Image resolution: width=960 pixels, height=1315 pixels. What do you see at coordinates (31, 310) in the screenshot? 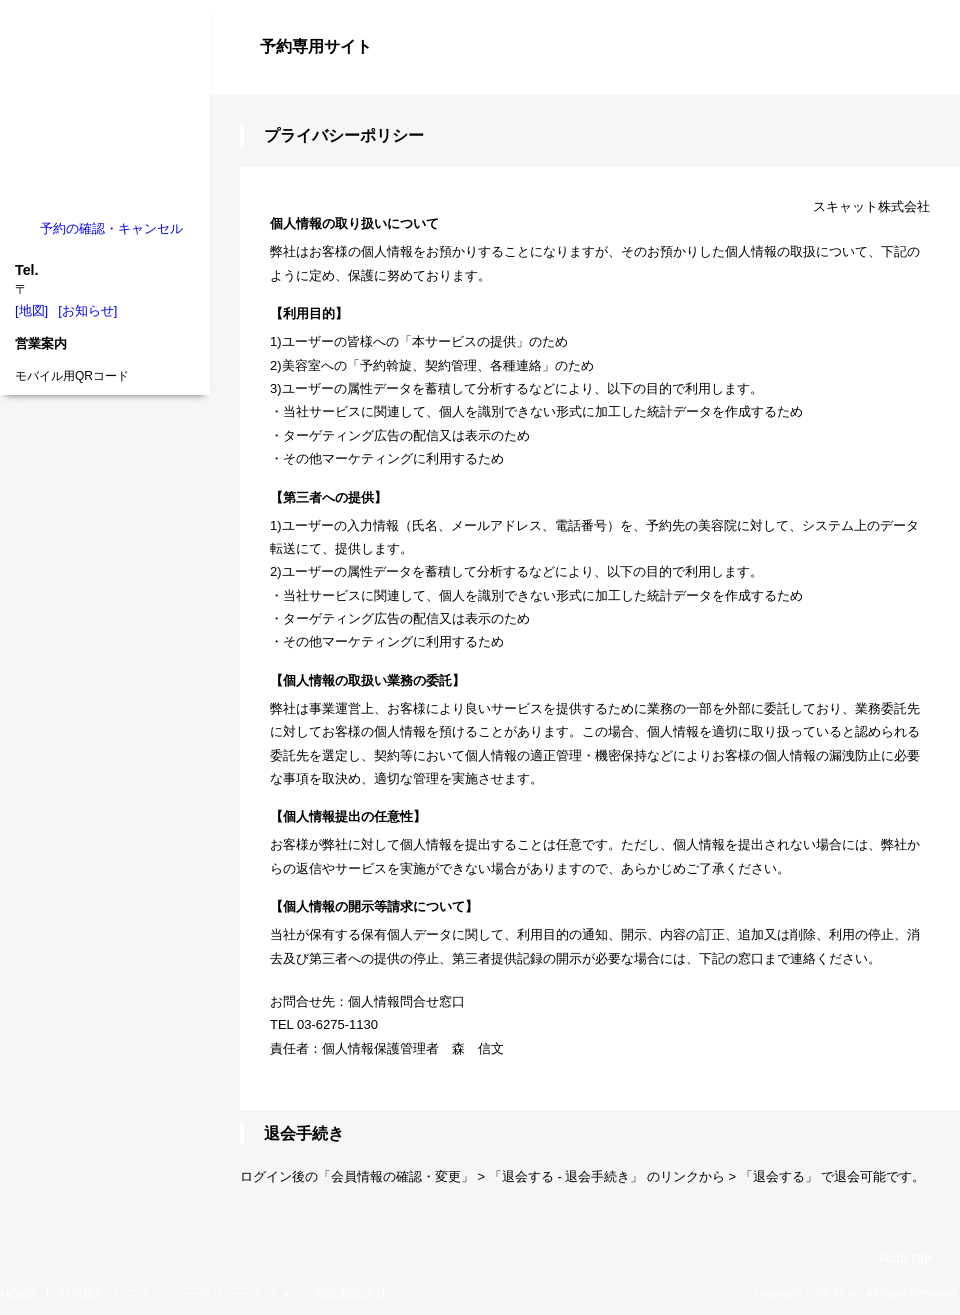
I see `[地図]` at bounding box center [31, 310].